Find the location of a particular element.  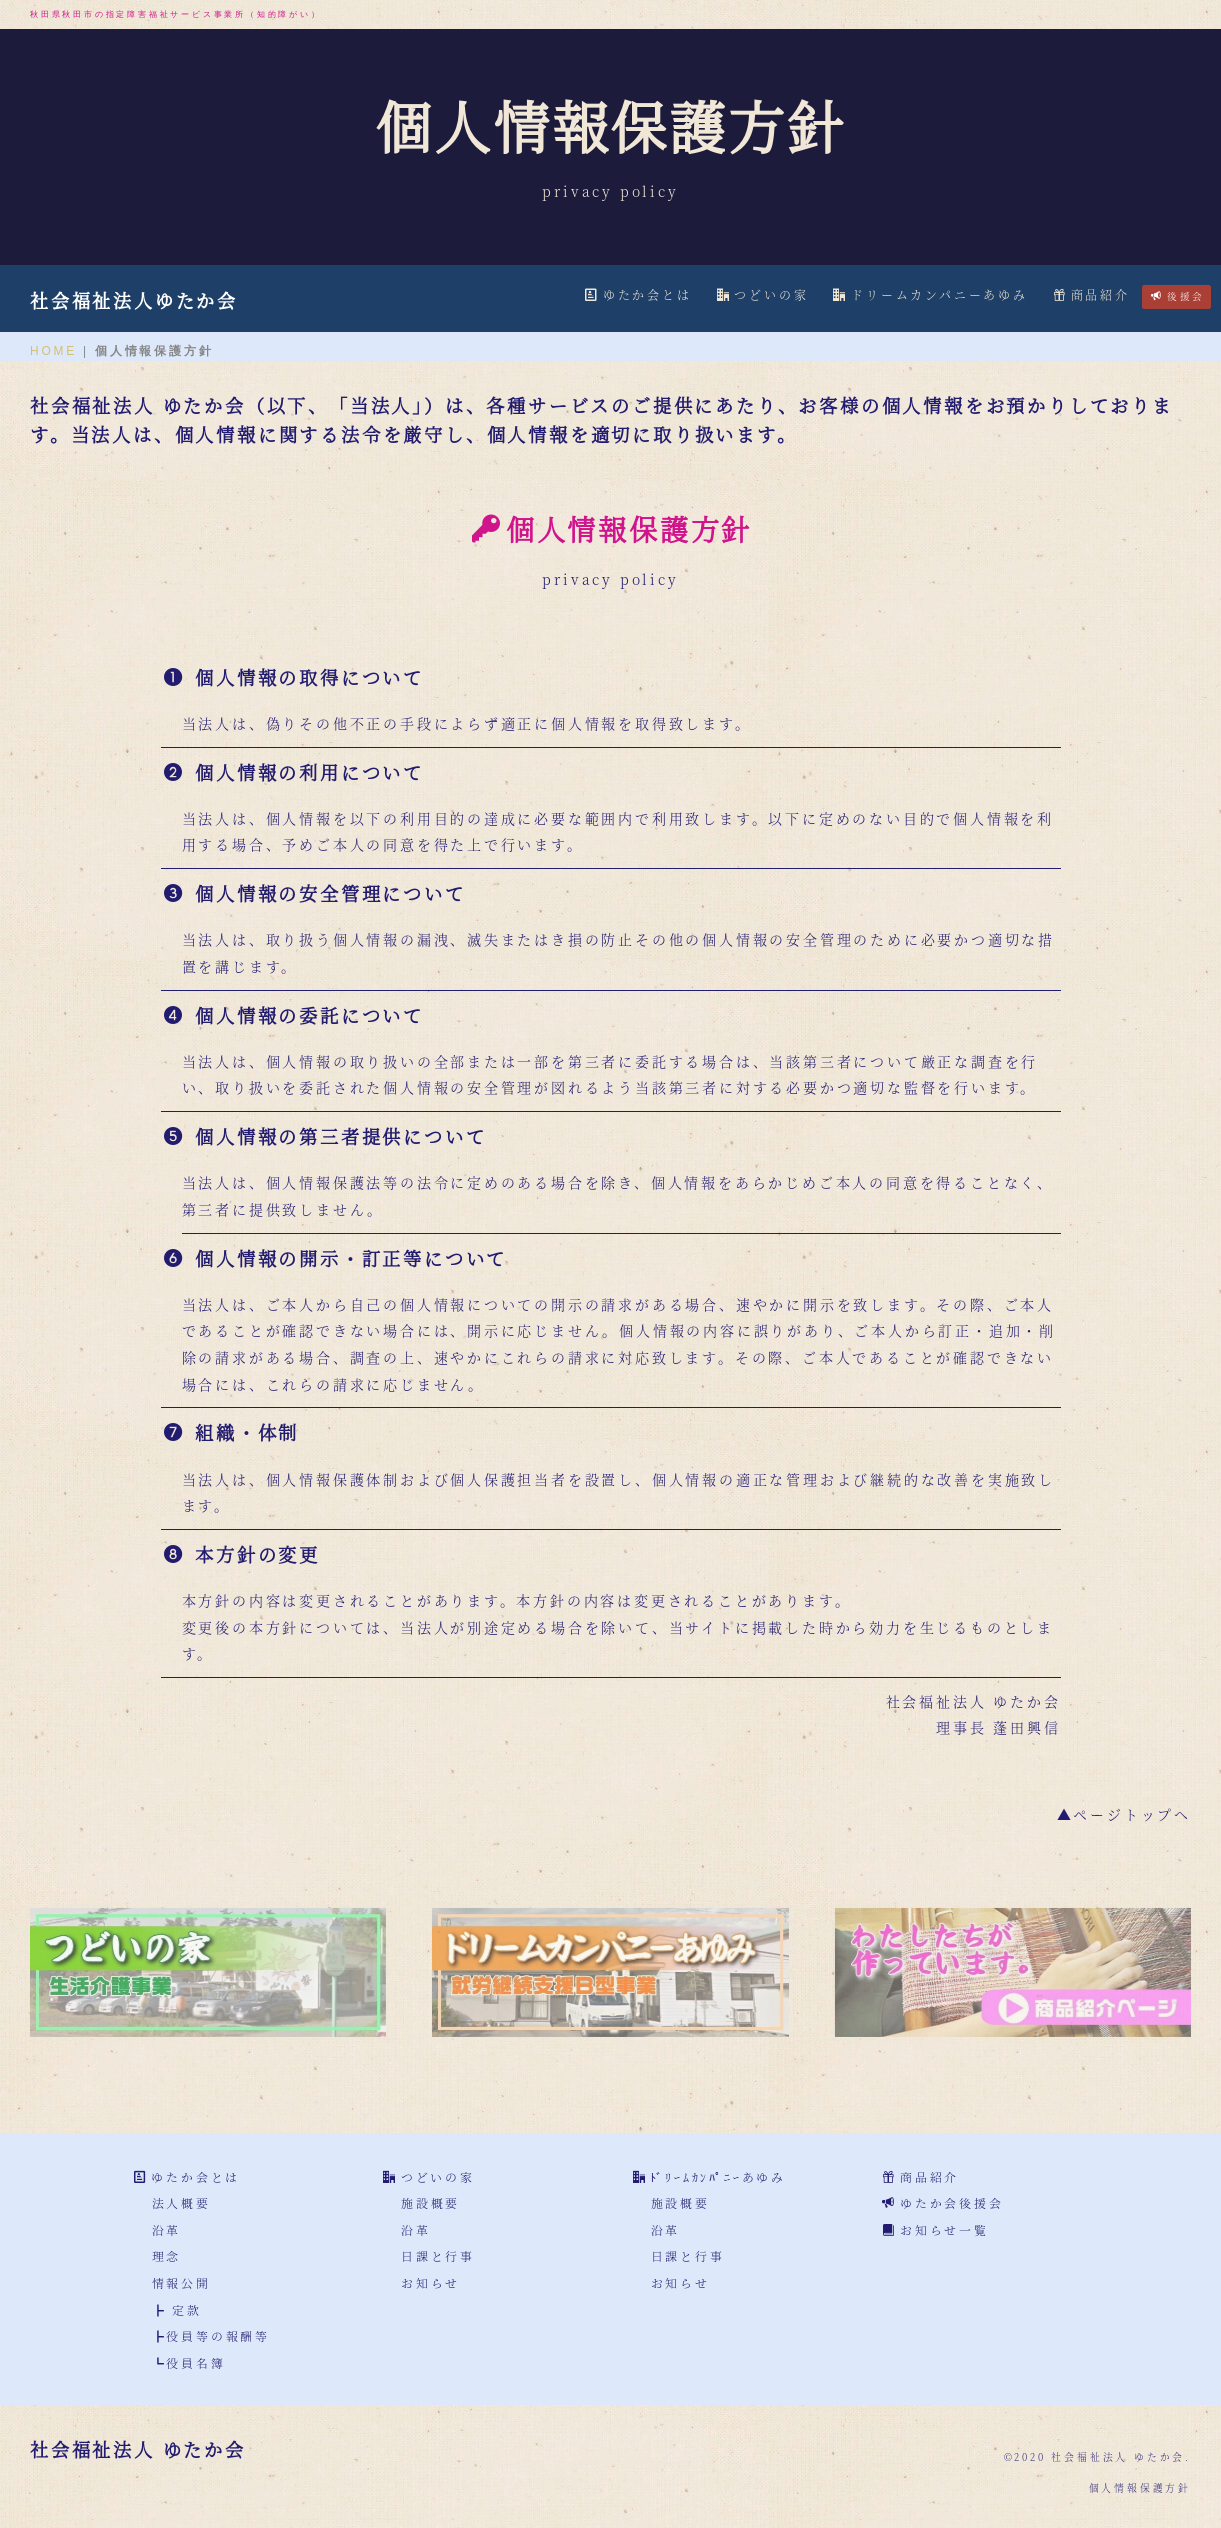

情報公開 is located at coordinates (181, 2282).